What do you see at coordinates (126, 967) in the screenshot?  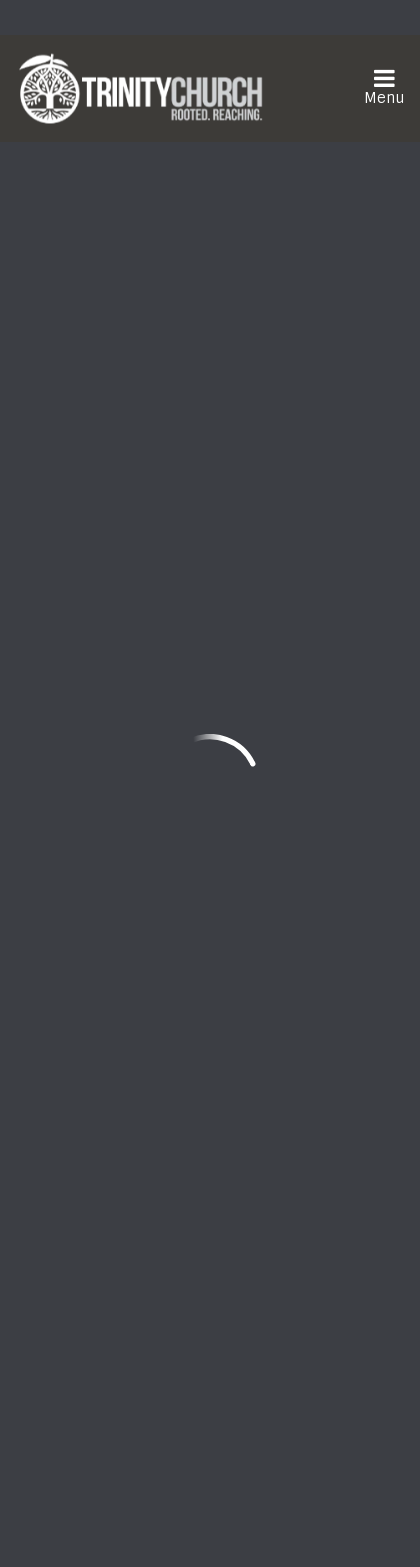 I see `frontdesk@trinityonline.org` at bounding box center [126, 967].